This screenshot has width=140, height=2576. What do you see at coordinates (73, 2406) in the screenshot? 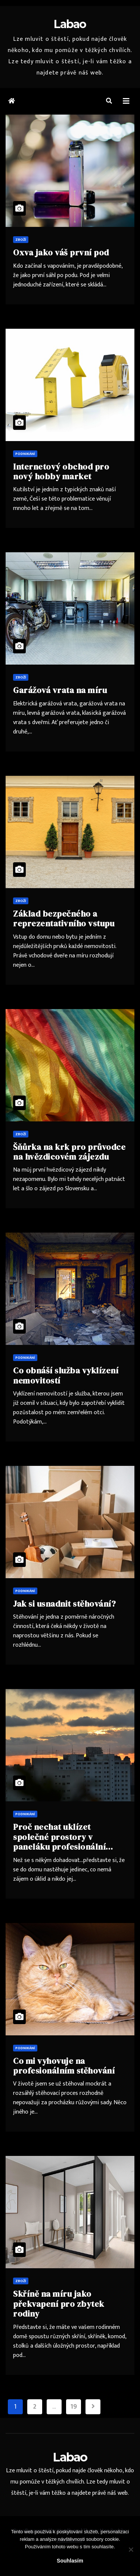
I see `19` at bounding box center [73, 2406].